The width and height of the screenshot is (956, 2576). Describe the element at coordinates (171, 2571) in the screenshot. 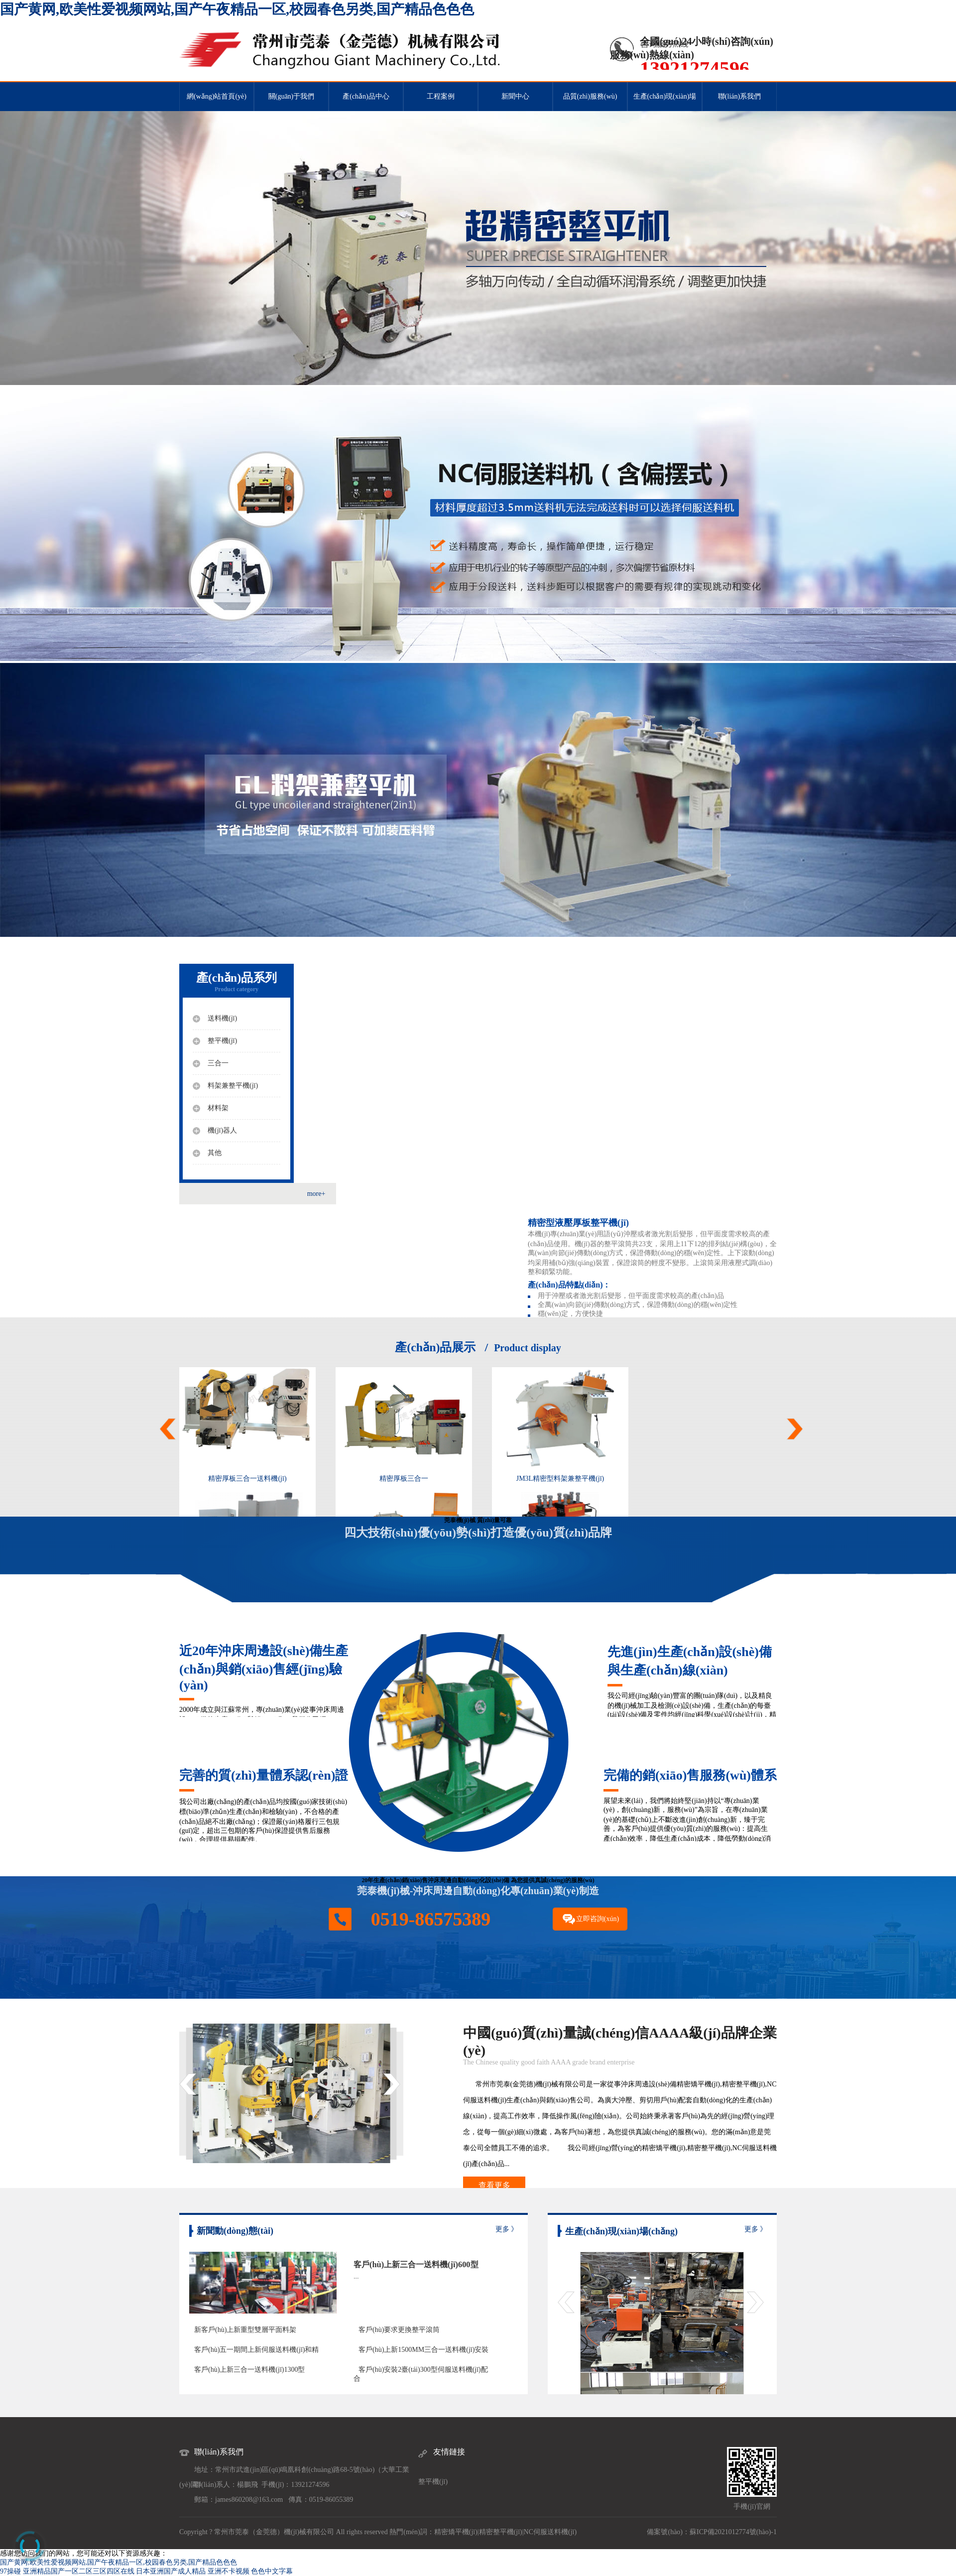

I see `日本亚洲国产成人精品` at that location.